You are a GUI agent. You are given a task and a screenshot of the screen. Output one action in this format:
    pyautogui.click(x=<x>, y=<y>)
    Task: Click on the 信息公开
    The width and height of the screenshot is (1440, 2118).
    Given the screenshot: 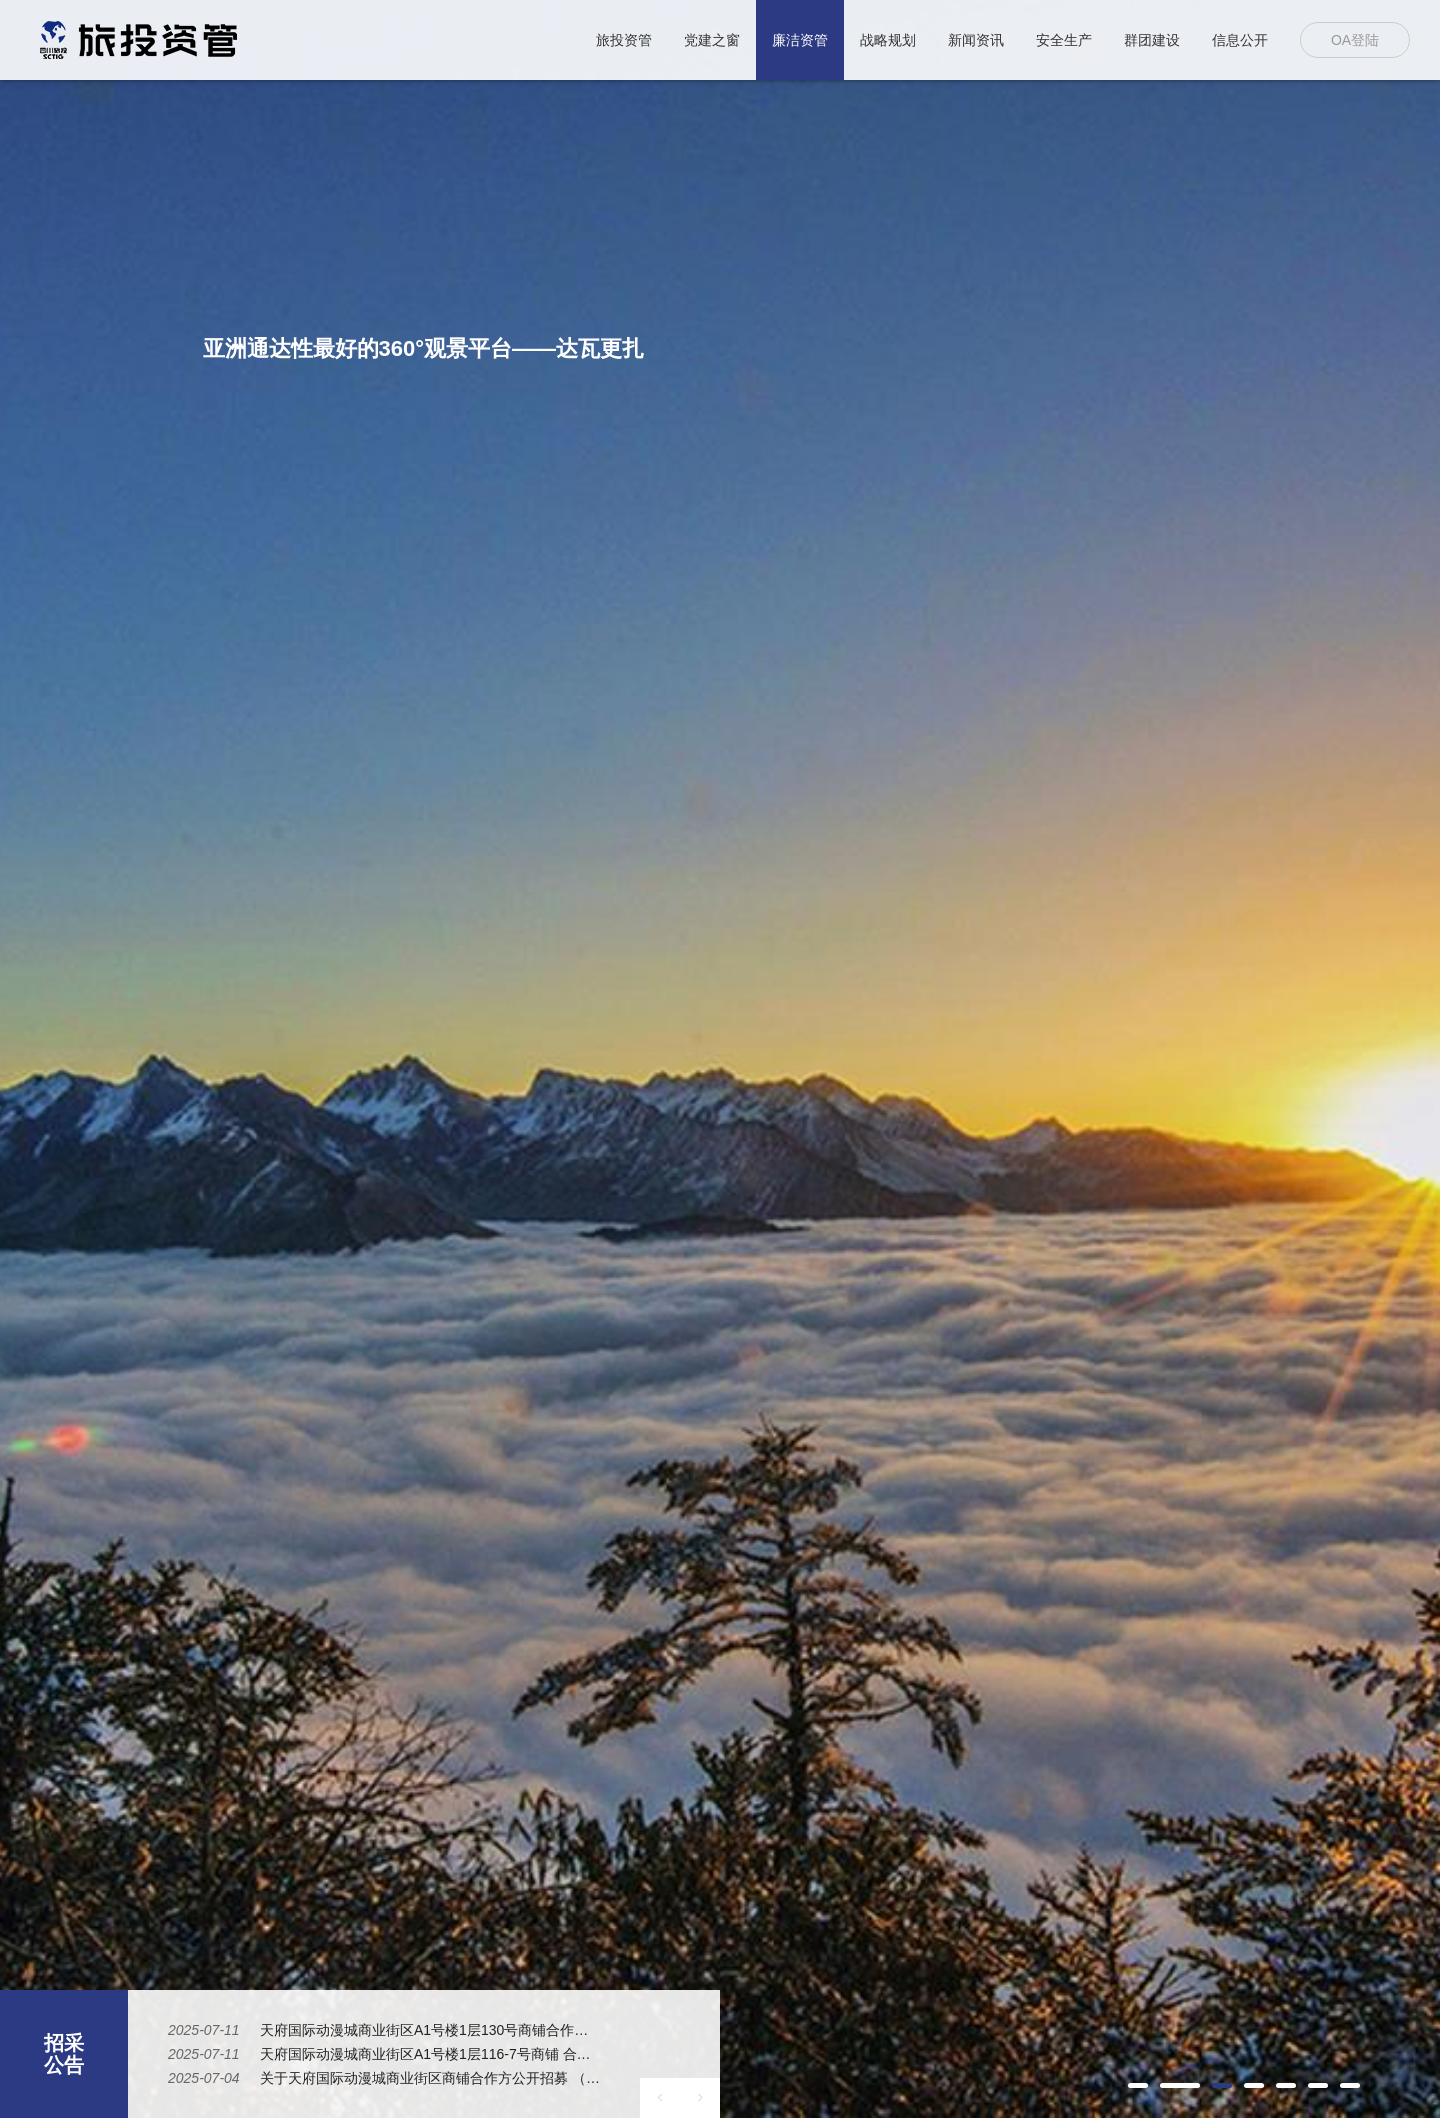 What is the action you would take?
    pyautogui.click(x=1240, y=40)
    